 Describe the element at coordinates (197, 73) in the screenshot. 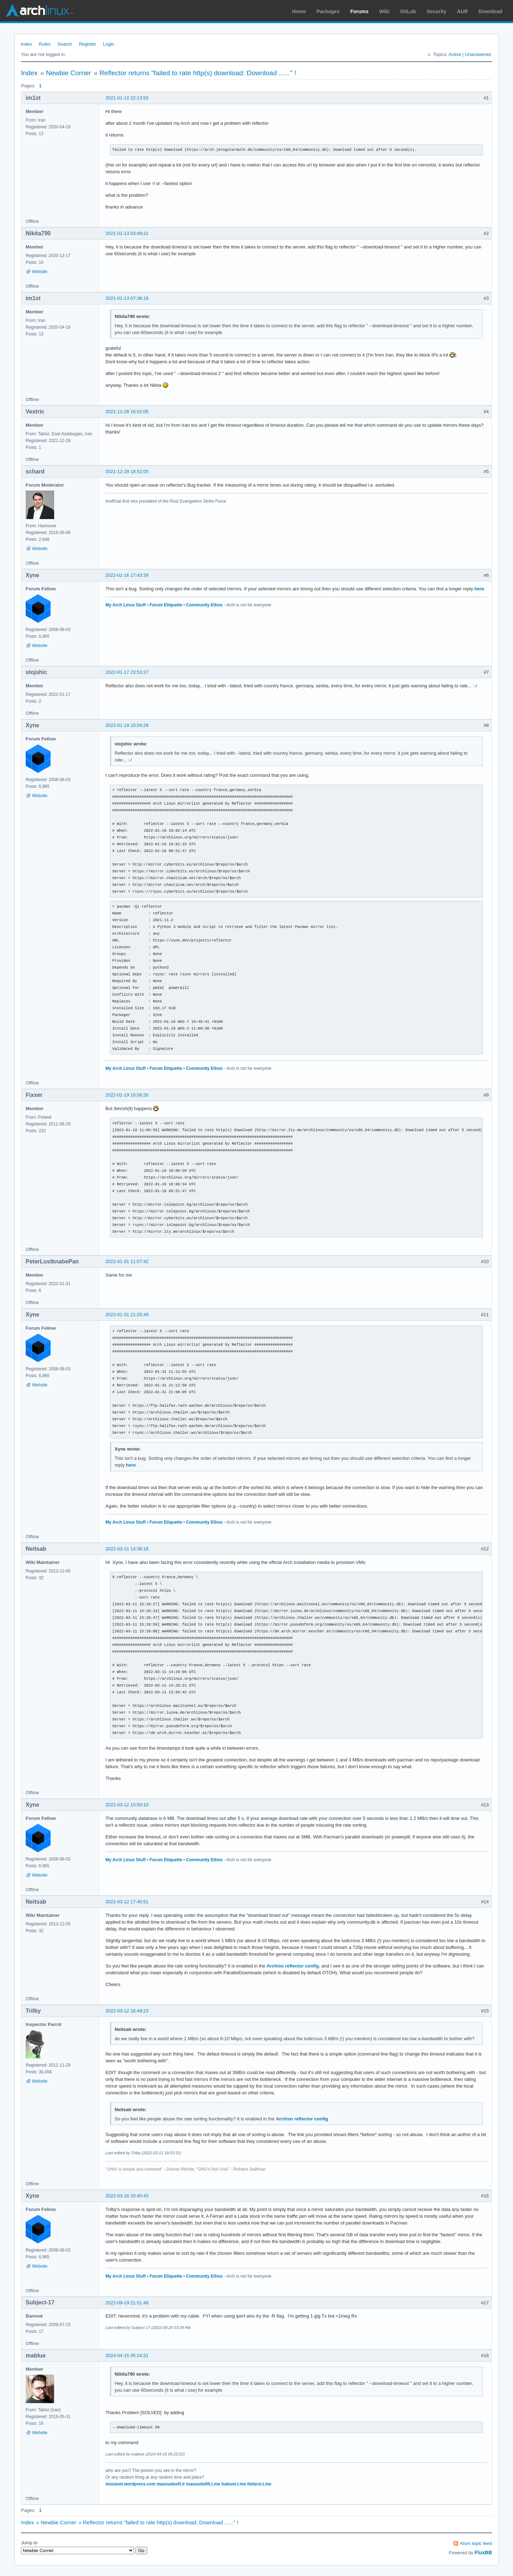

I see `Reflector returns "failed to rate http(s) download: Download ......" !` at that location.